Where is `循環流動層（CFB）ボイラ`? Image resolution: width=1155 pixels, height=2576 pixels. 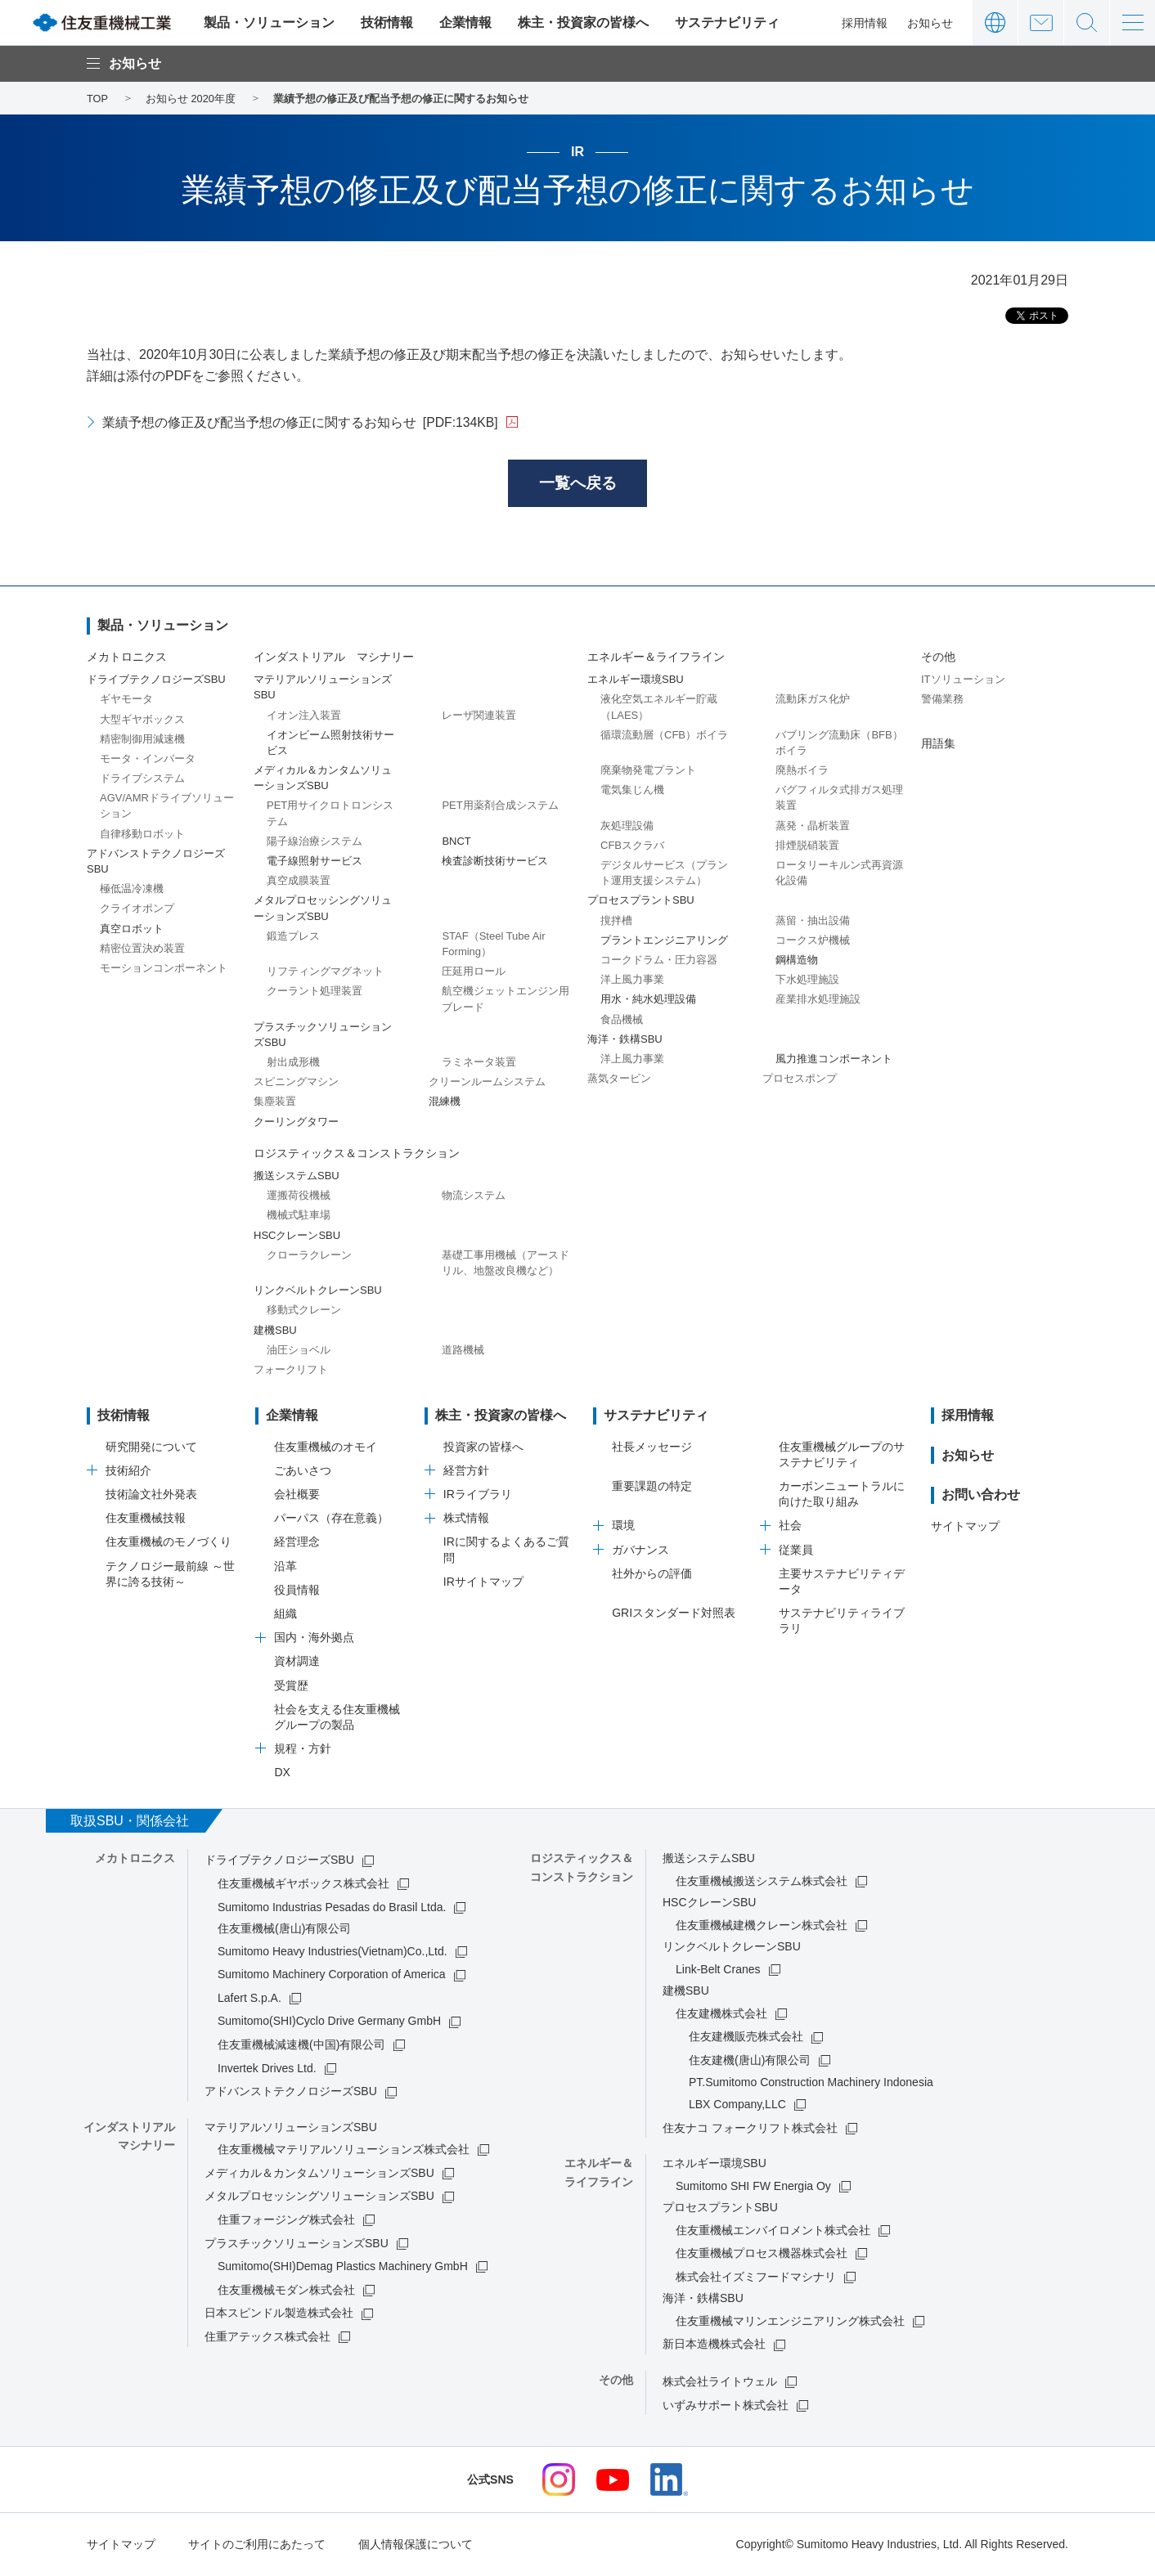
循環流動層（CFB）ボイラ is located at coordinates (664, 735).